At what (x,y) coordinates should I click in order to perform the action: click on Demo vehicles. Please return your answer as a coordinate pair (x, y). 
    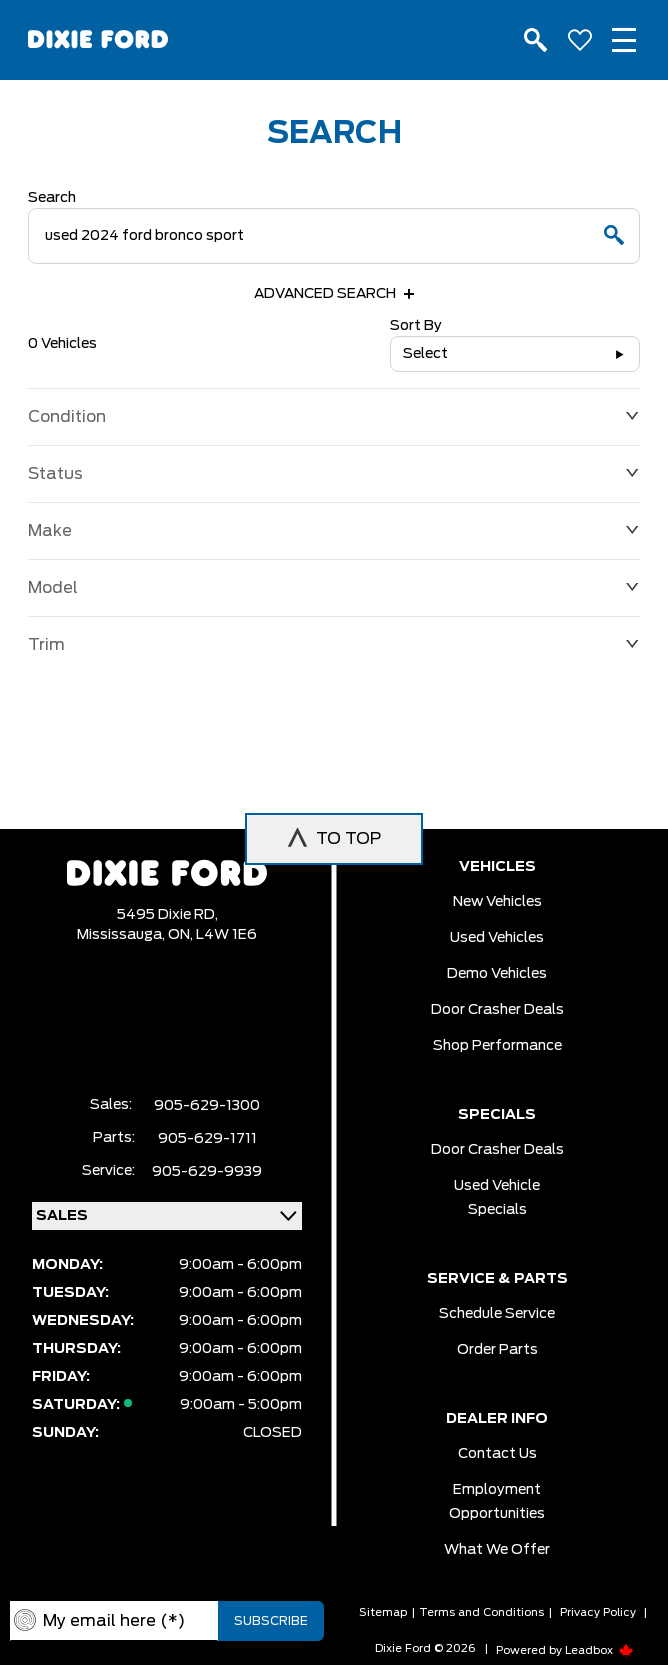
    Looking at the image, I should click on (497, 974).